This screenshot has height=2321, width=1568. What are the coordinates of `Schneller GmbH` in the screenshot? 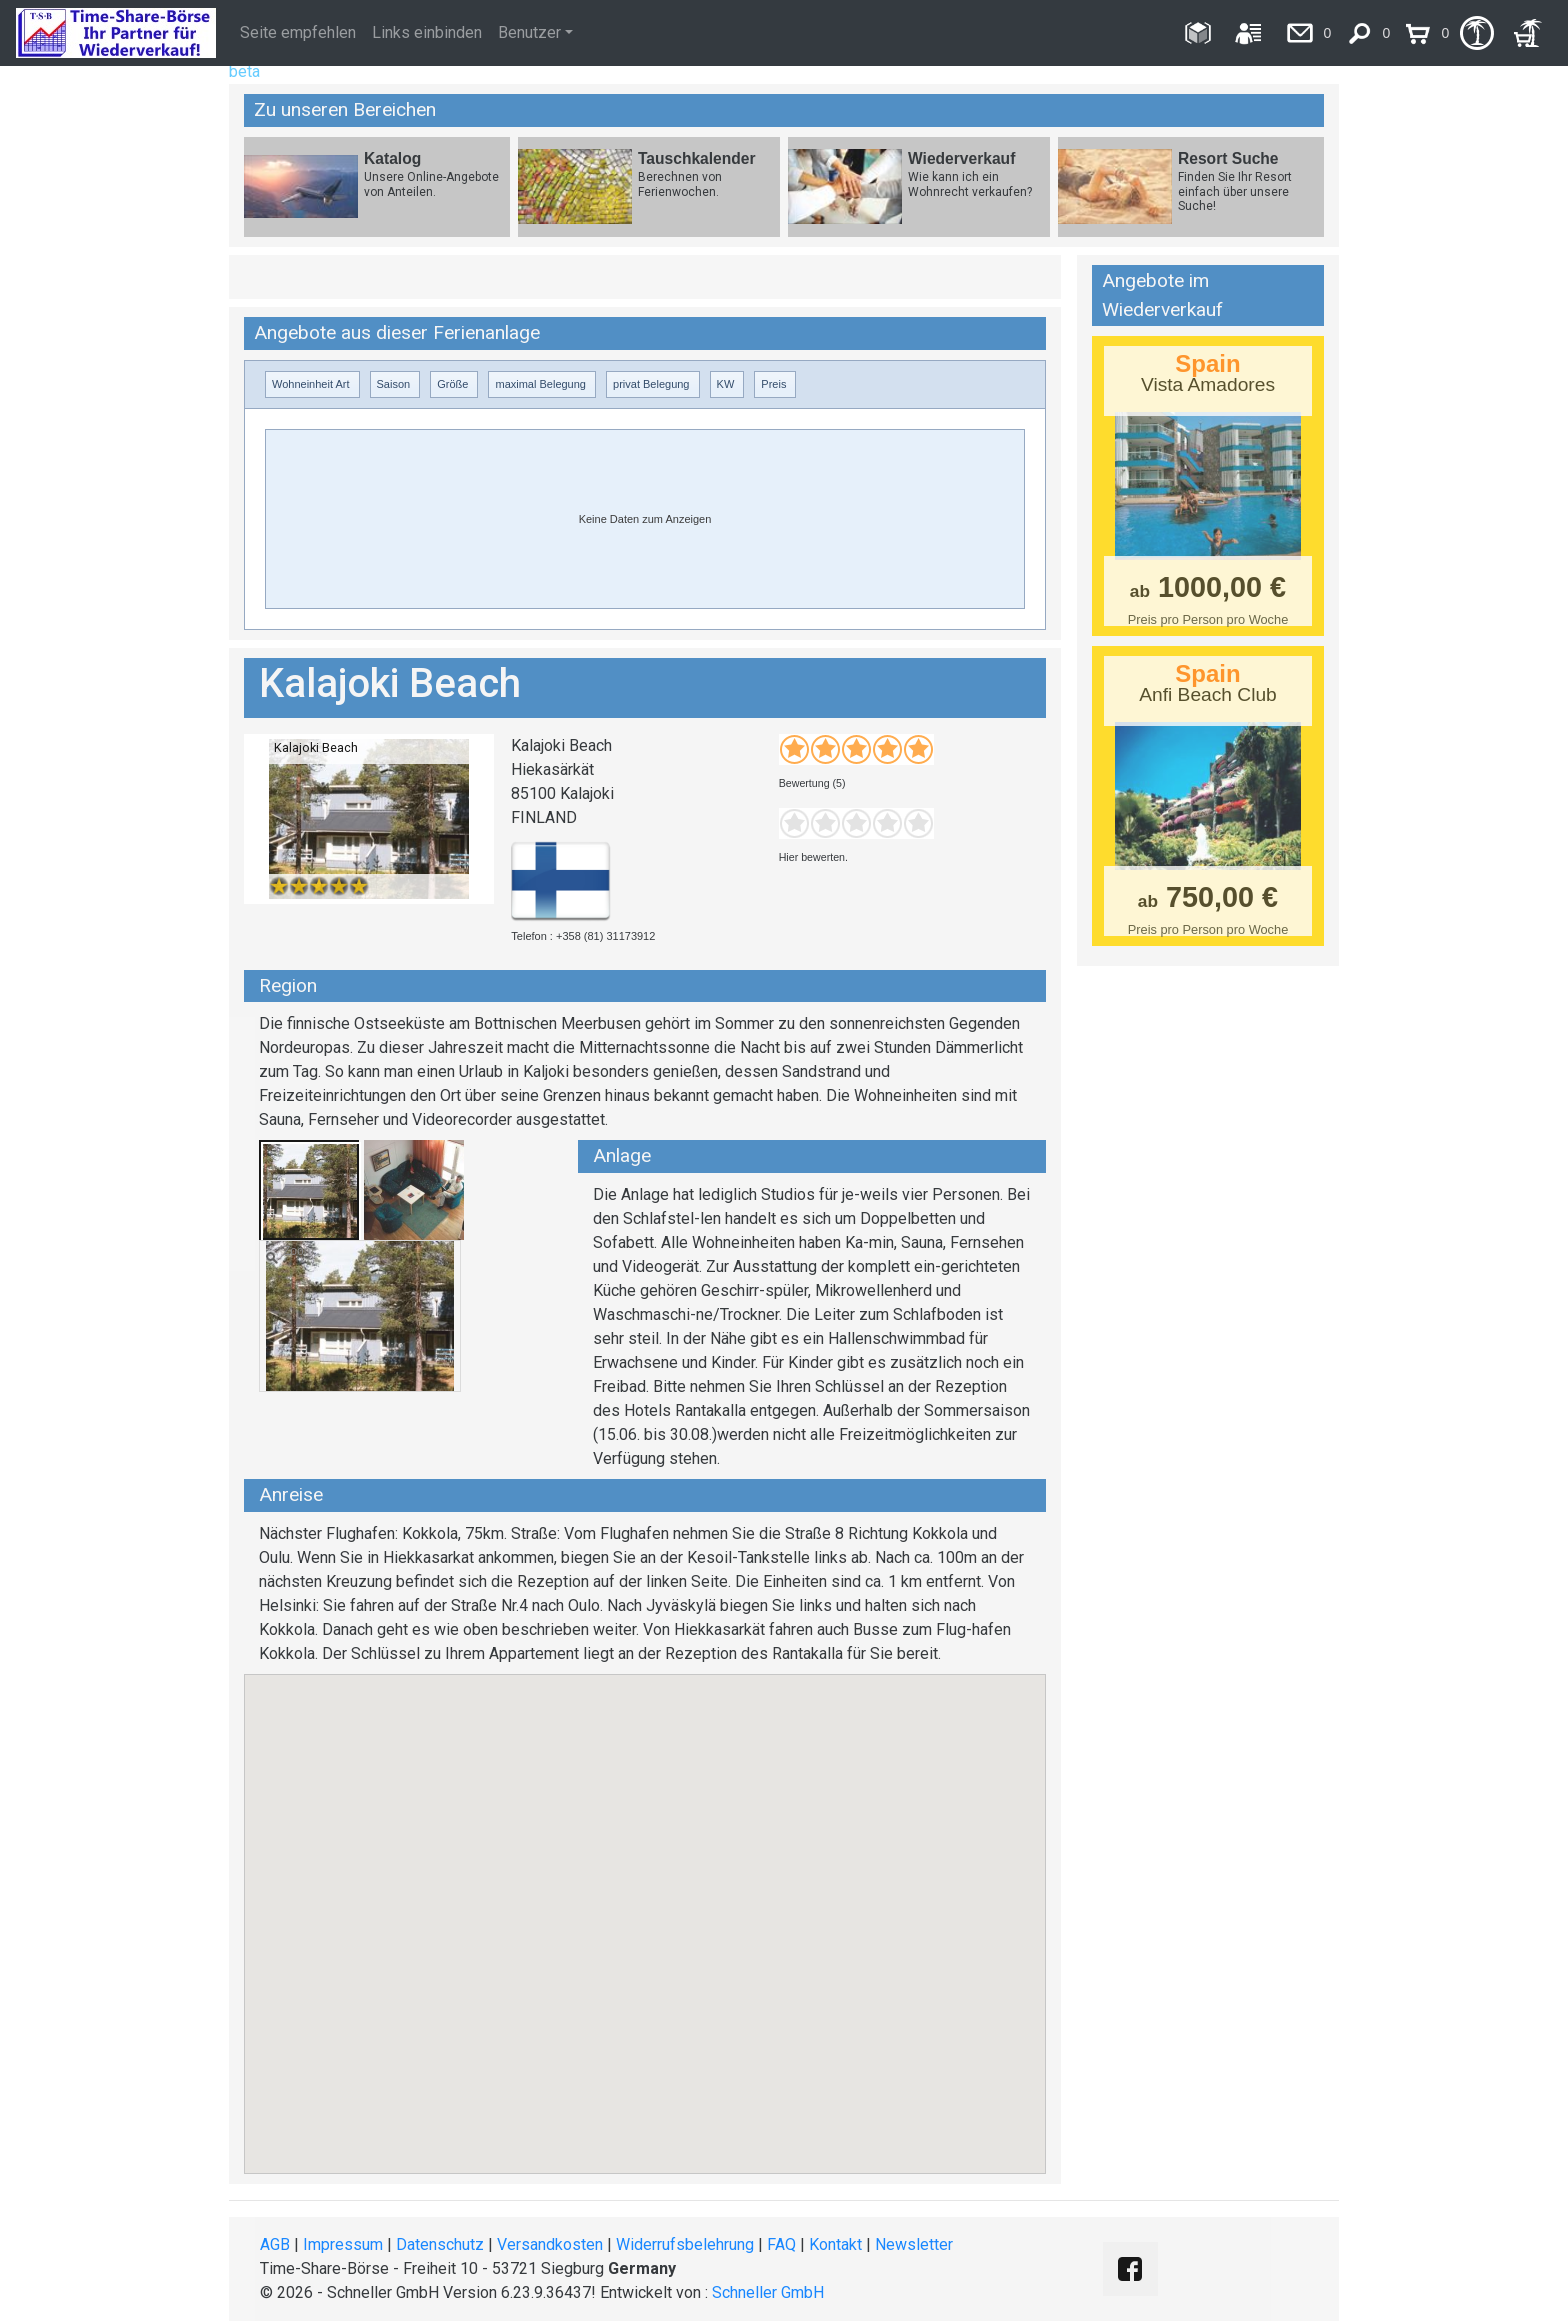 It's located at (768, 2292).